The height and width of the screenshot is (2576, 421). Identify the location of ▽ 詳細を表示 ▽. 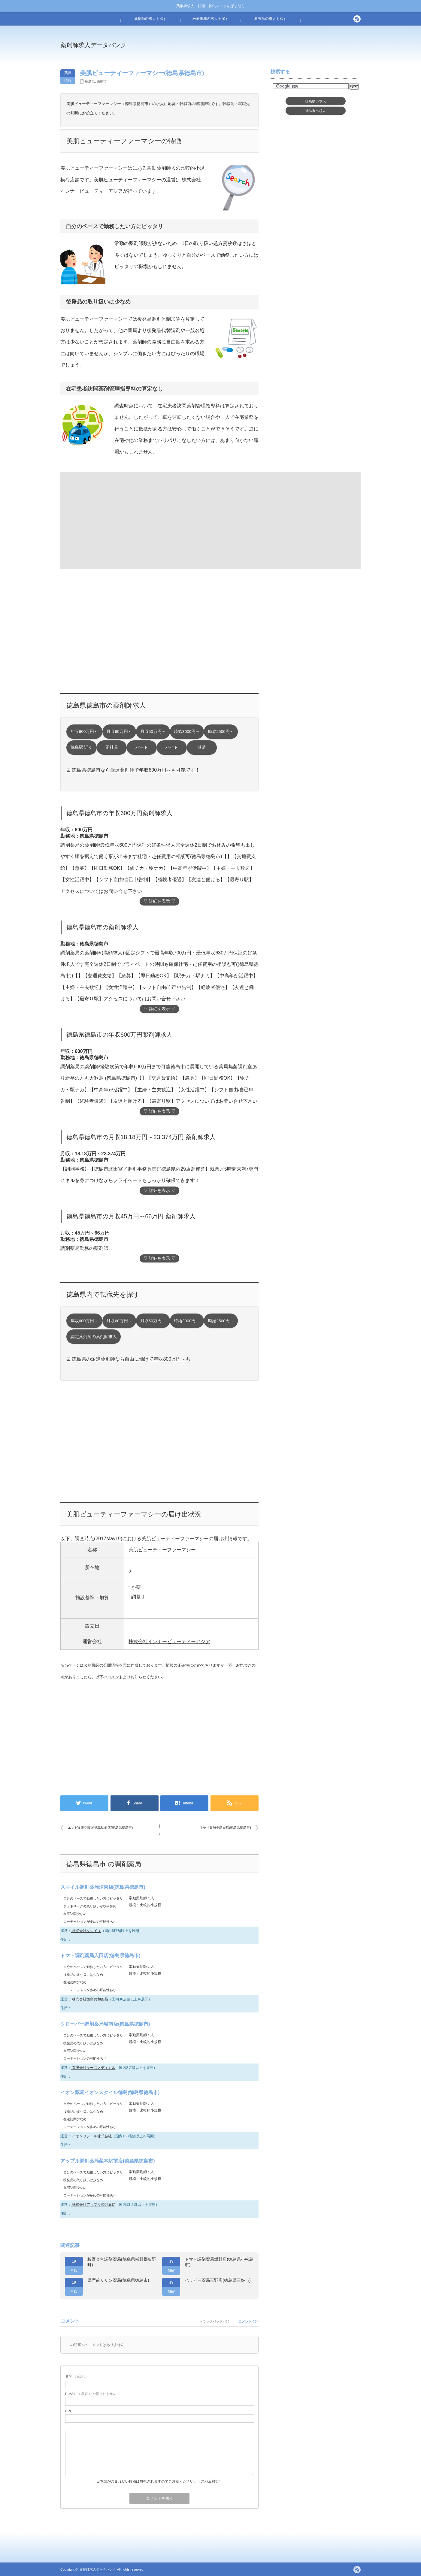
(159, 901).